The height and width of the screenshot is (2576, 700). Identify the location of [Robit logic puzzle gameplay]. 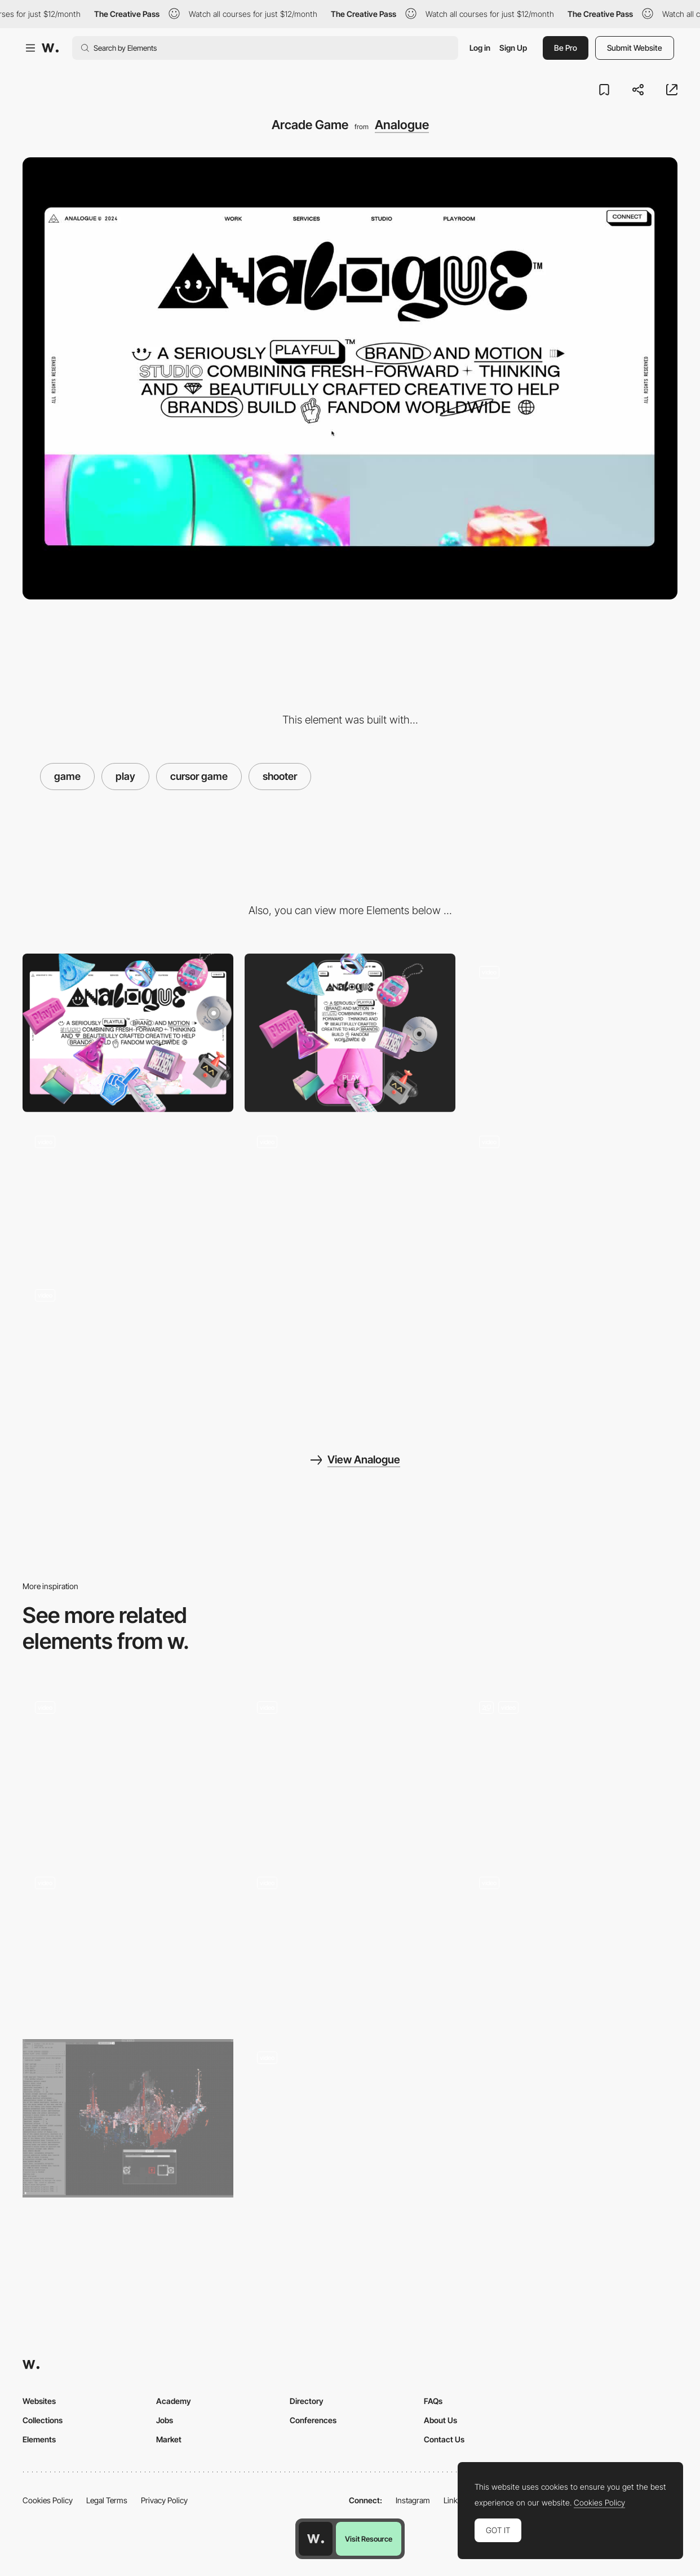
(350, 1939).